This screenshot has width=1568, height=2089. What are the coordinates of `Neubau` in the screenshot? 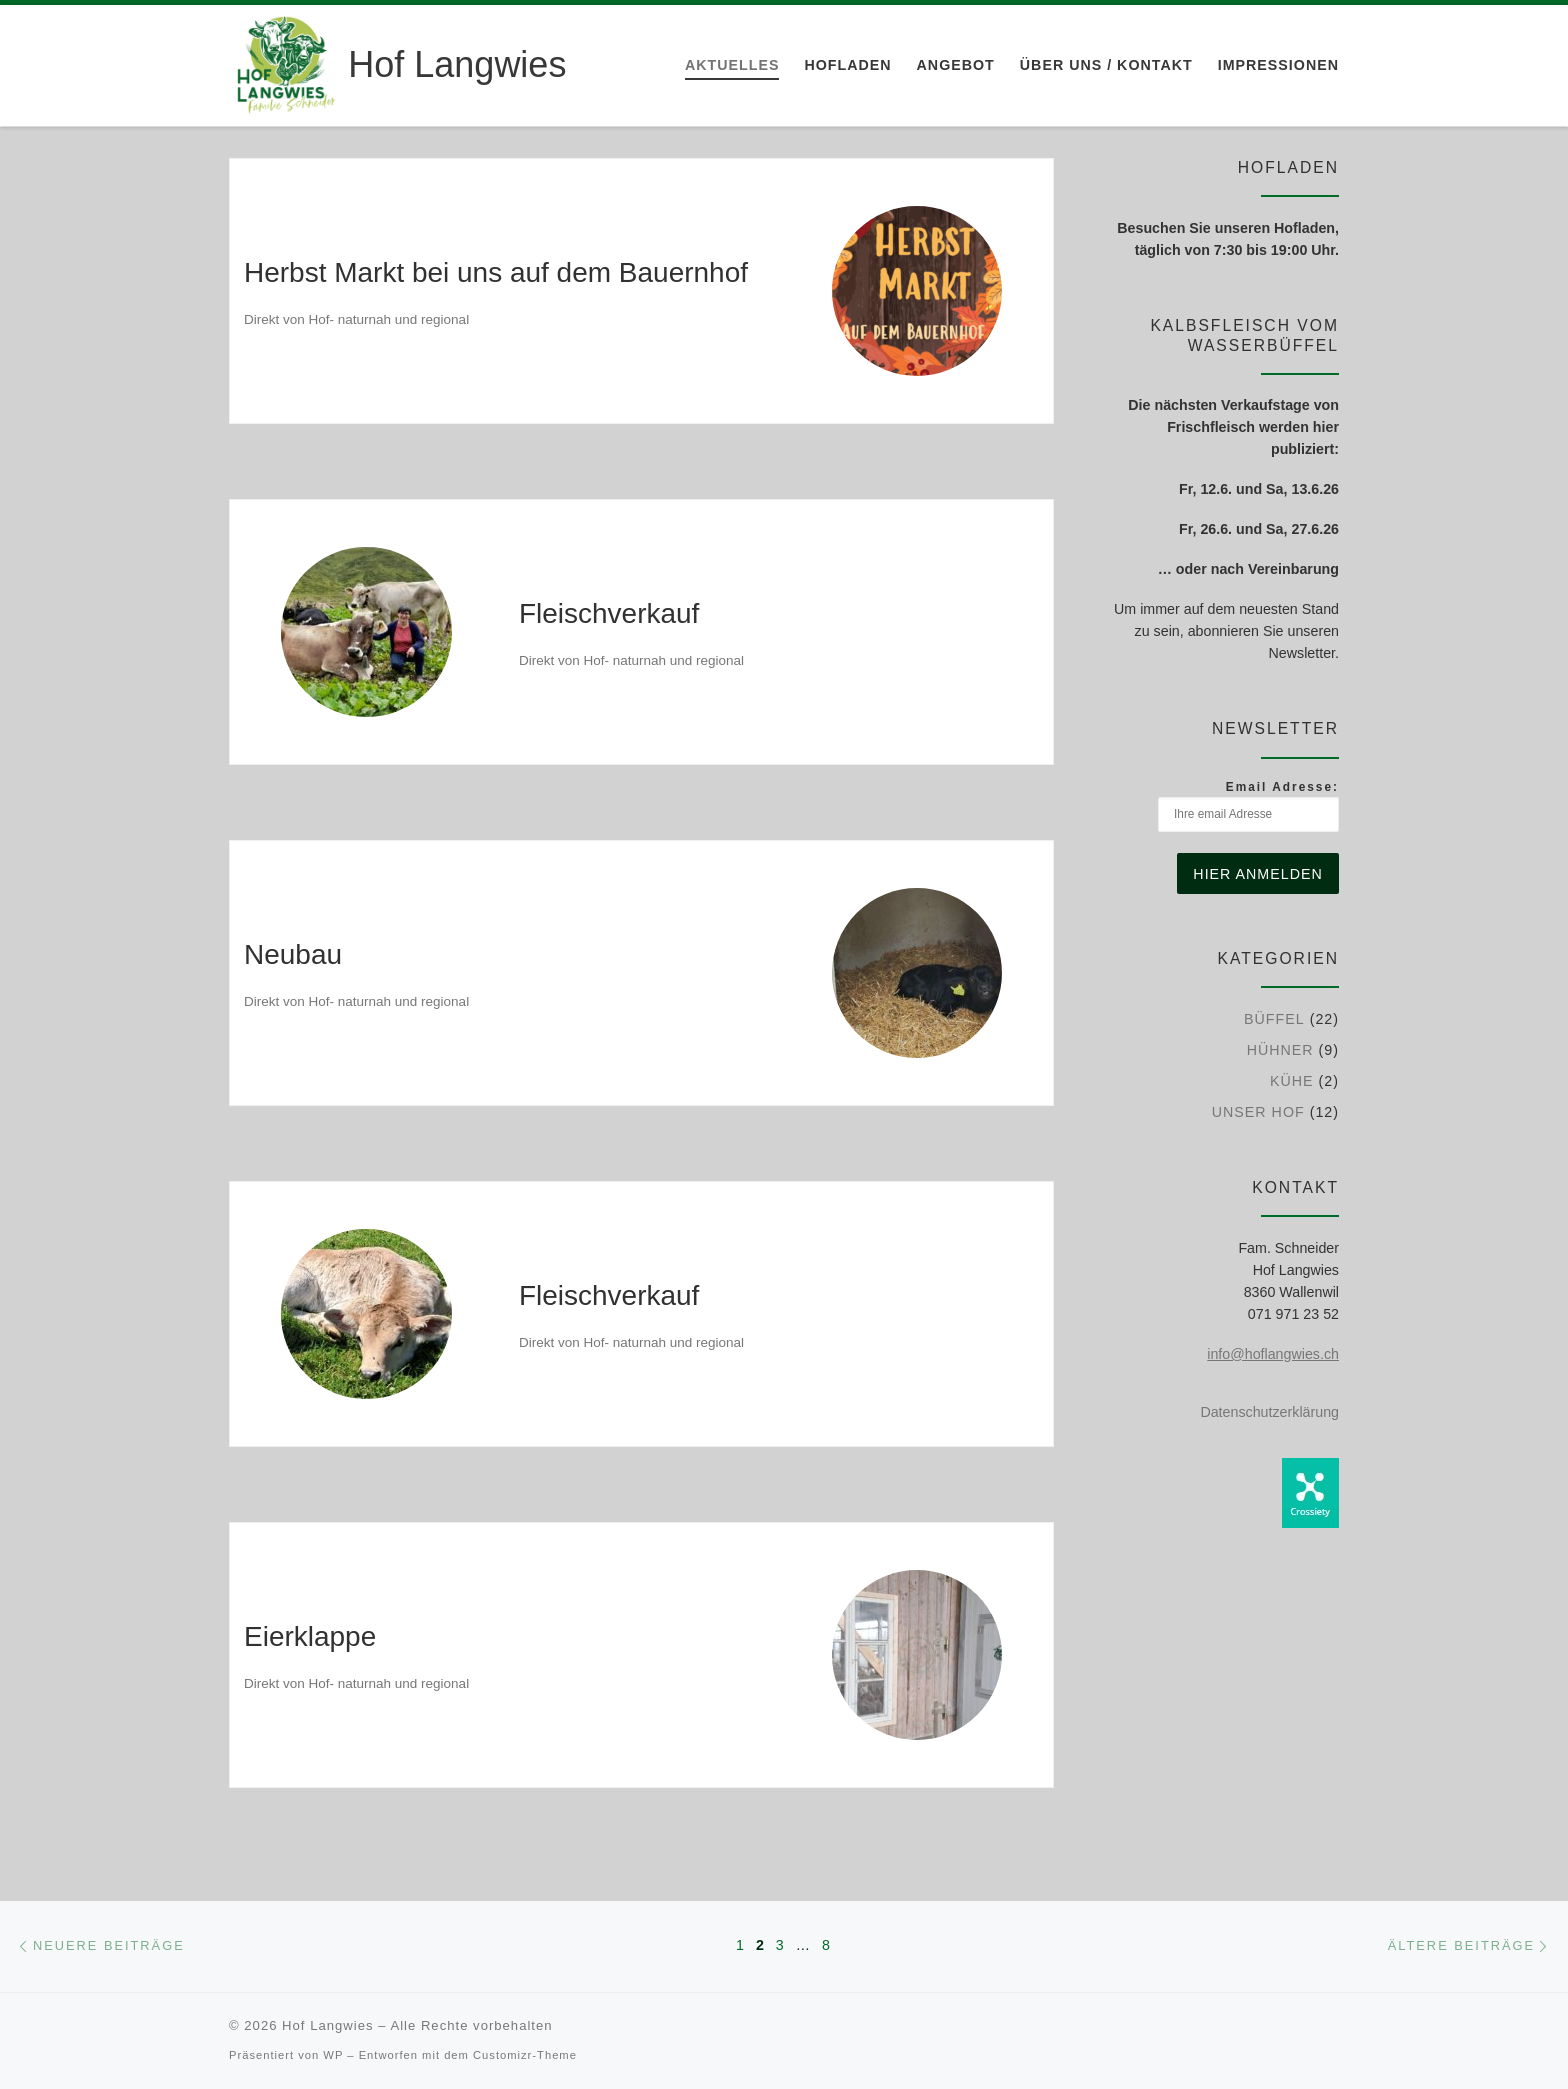 It's located at (293, 954).